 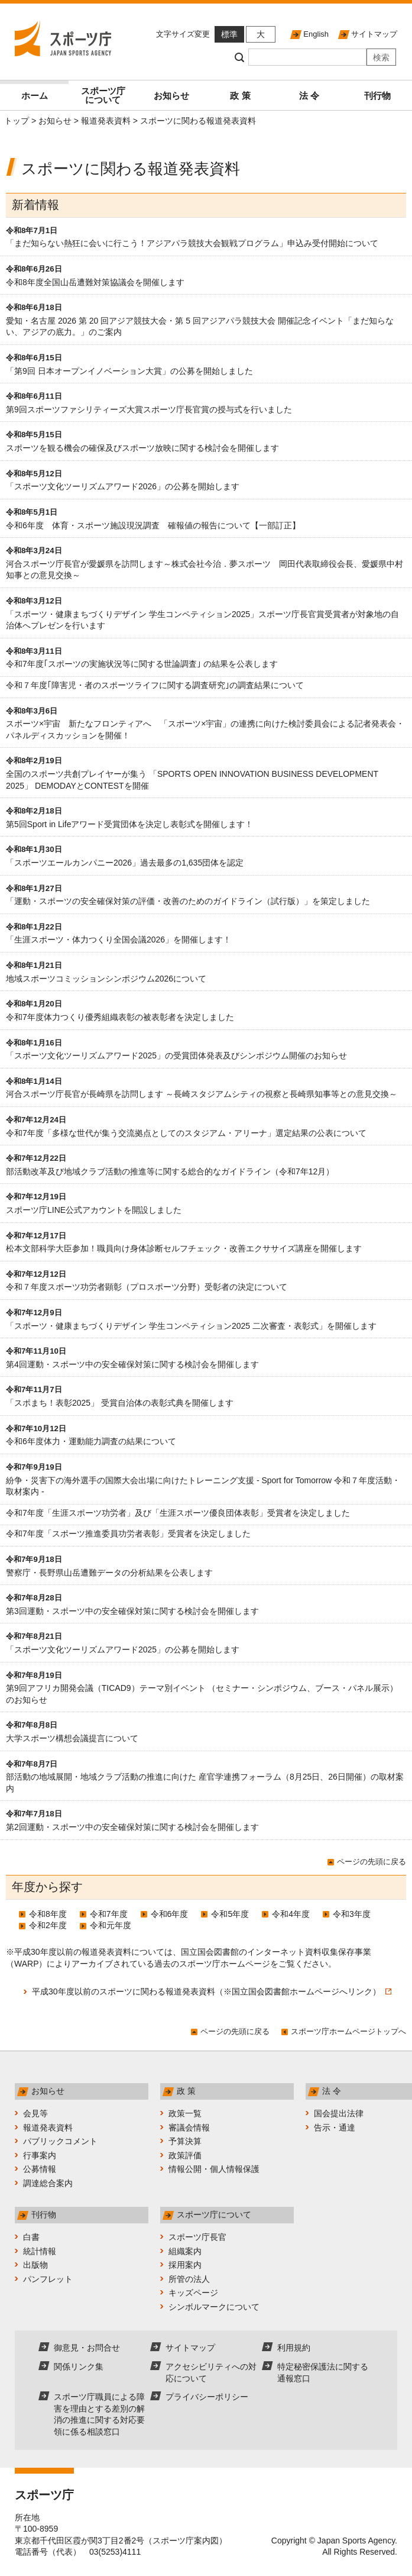 What do you see at coordinates (197, 2237) in the screenshot?
I see `スポーツ庁長官` at bounding box center [197, 2237].